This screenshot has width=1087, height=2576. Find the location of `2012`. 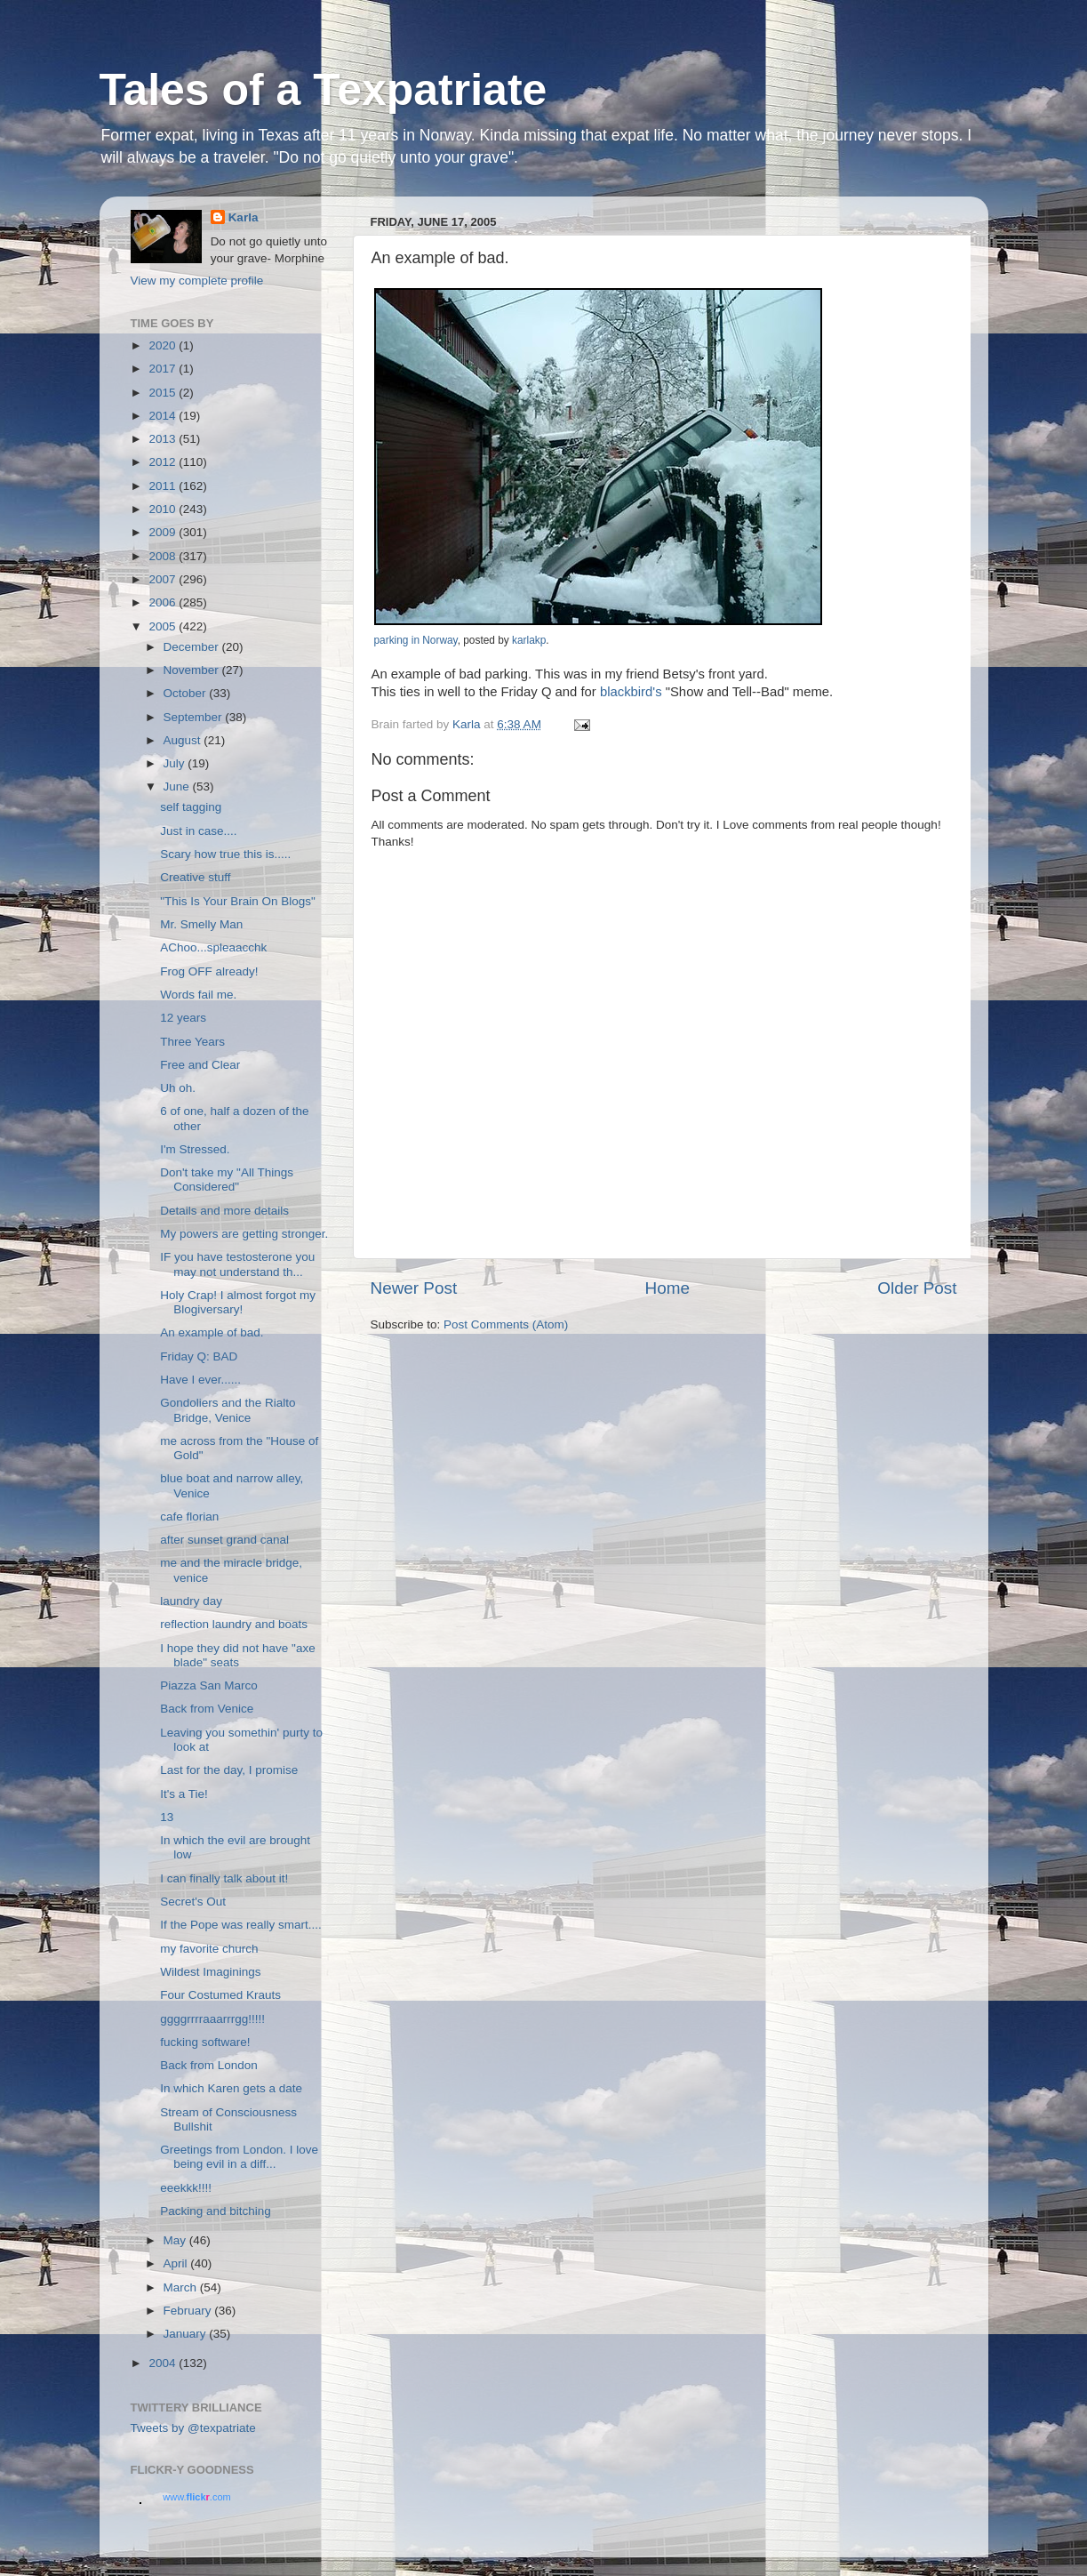

2012 is located at coordinates (163, 462).